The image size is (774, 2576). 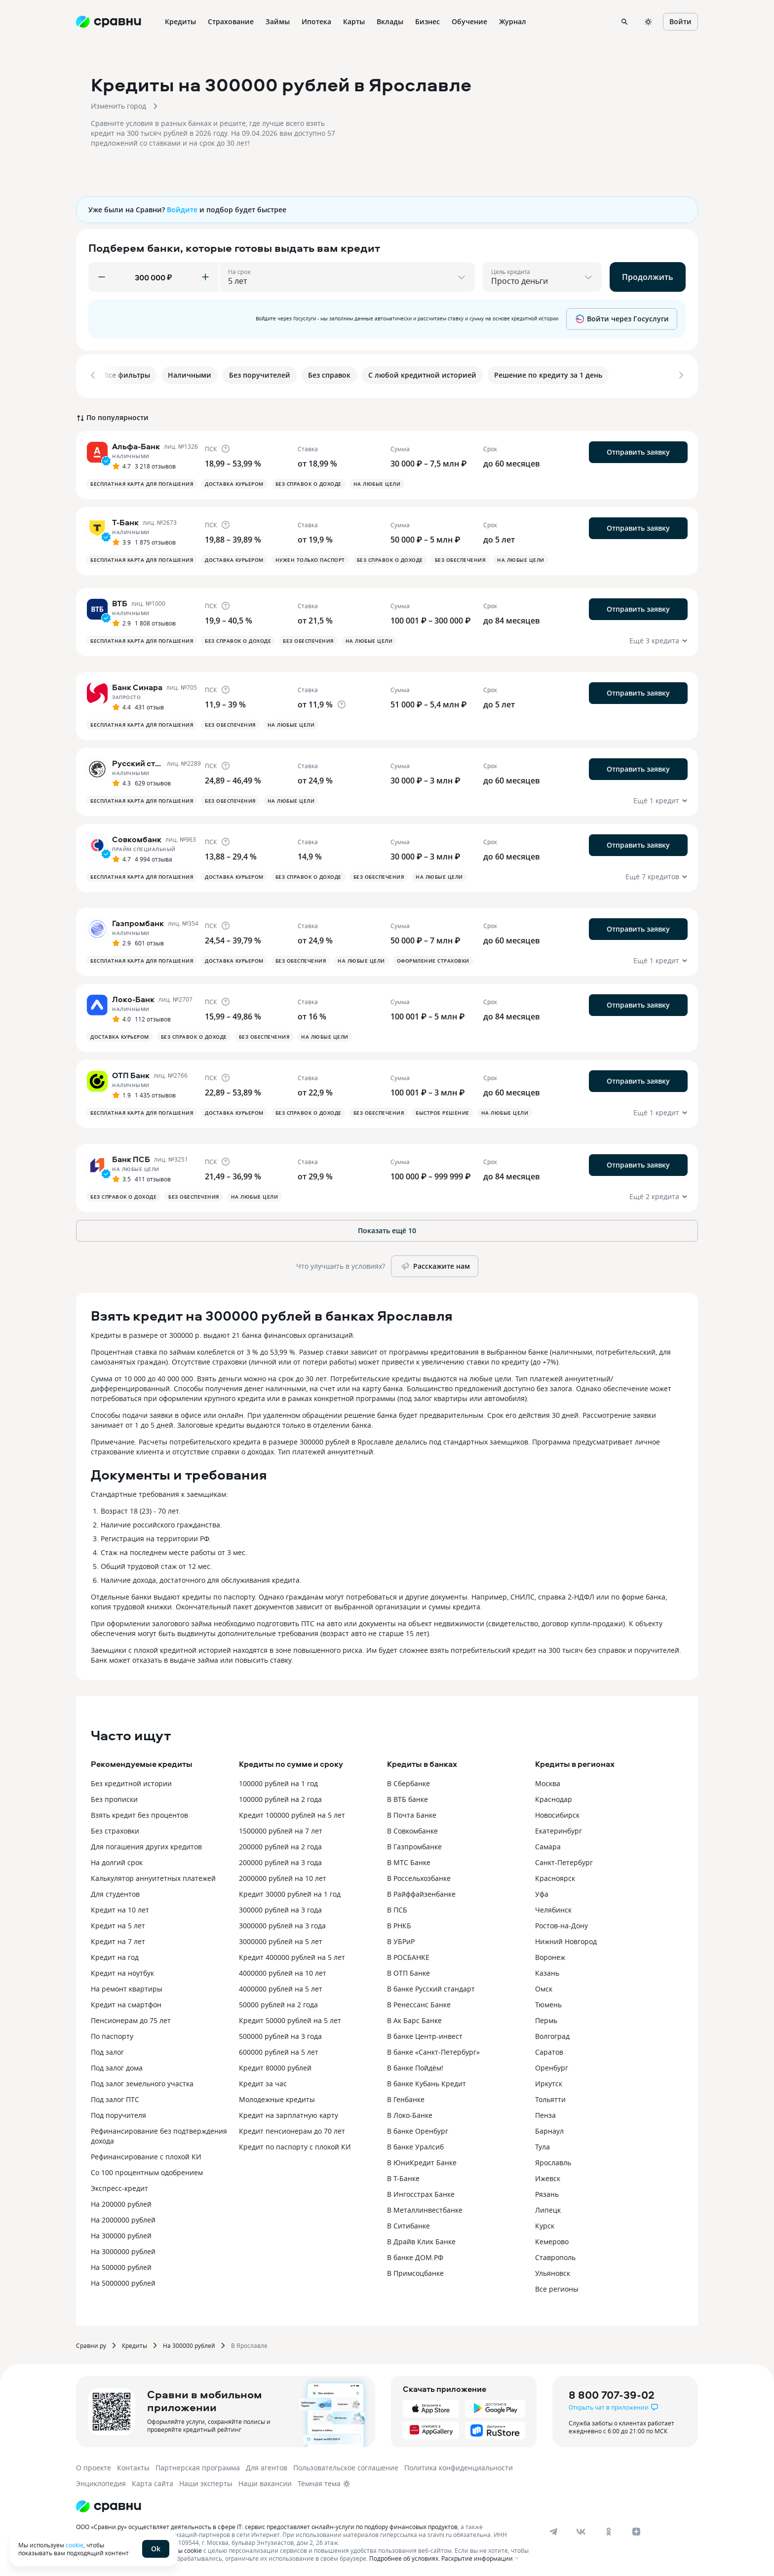 What do you see at coordinates (557, 1813) in the screenshot?
I see `Новосибирск` at bounding box center [557, 1813].